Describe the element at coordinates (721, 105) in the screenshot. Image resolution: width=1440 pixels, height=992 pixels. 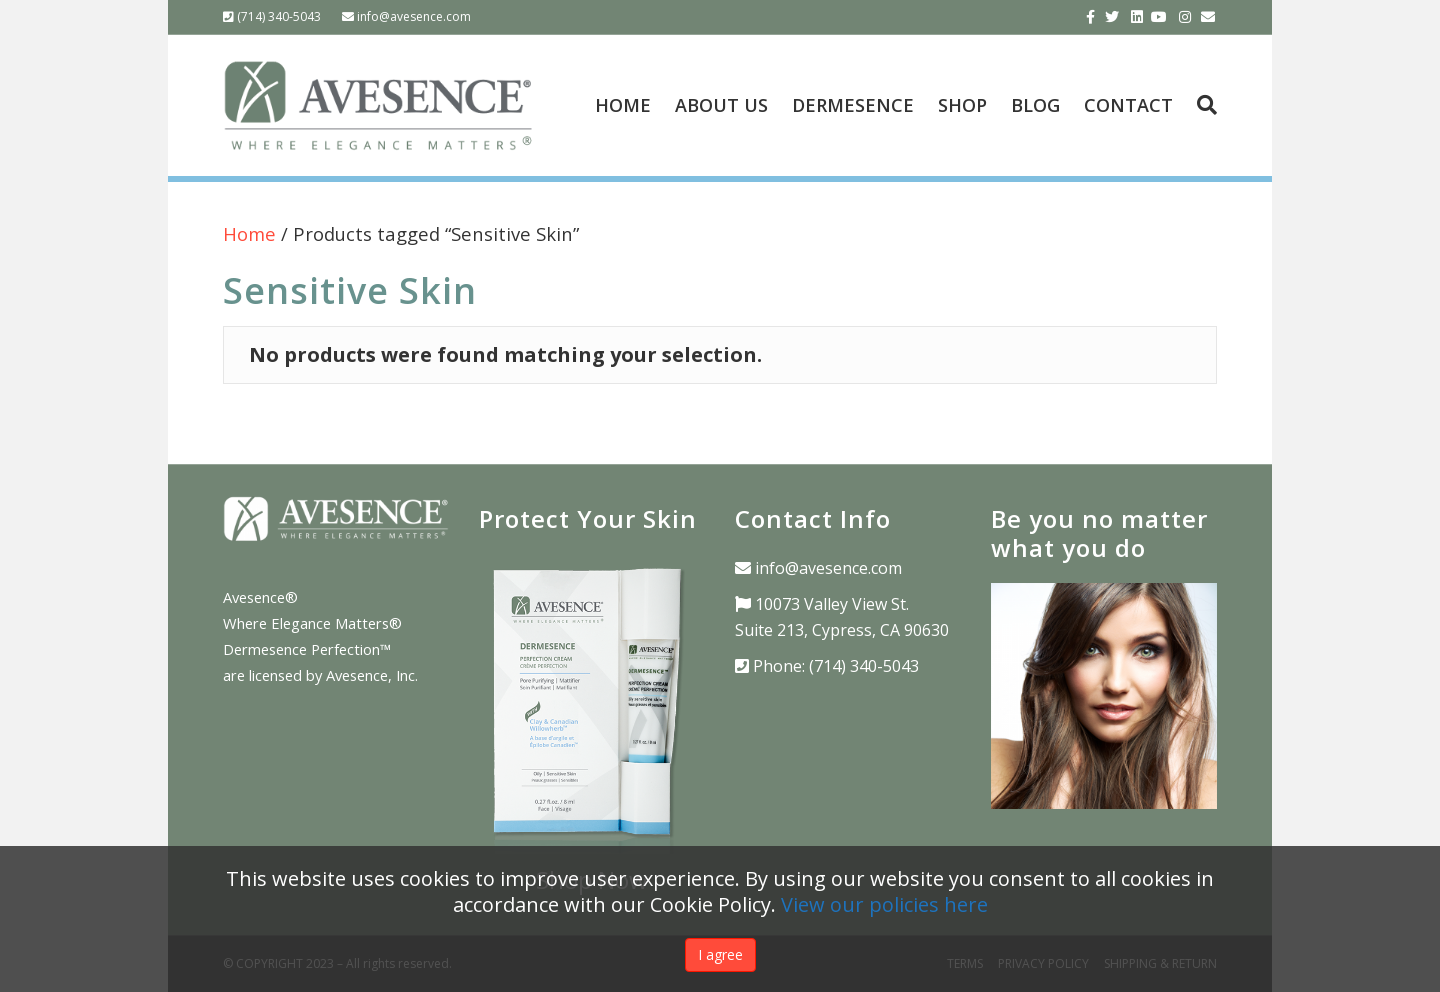
I see `ABOUT US` at that location.